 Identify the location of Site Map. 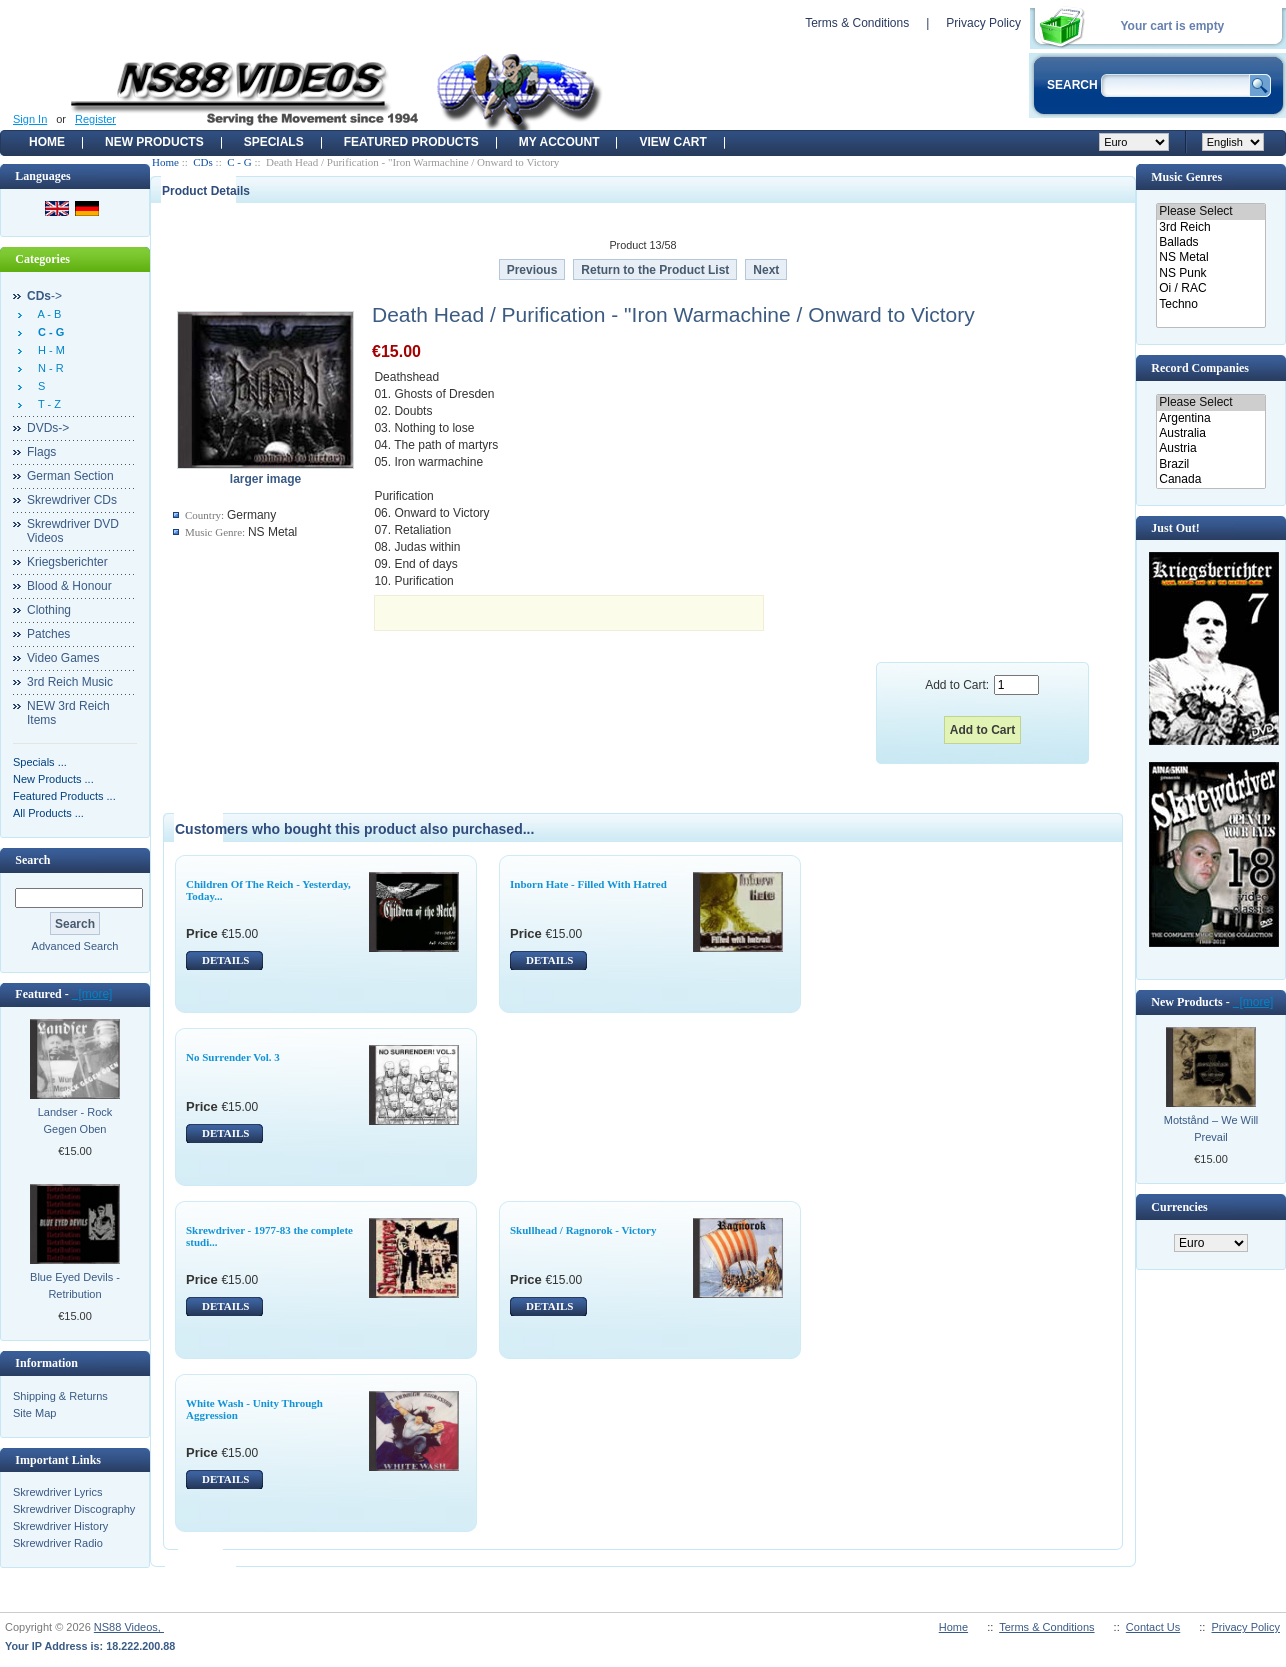
(34, 1413).